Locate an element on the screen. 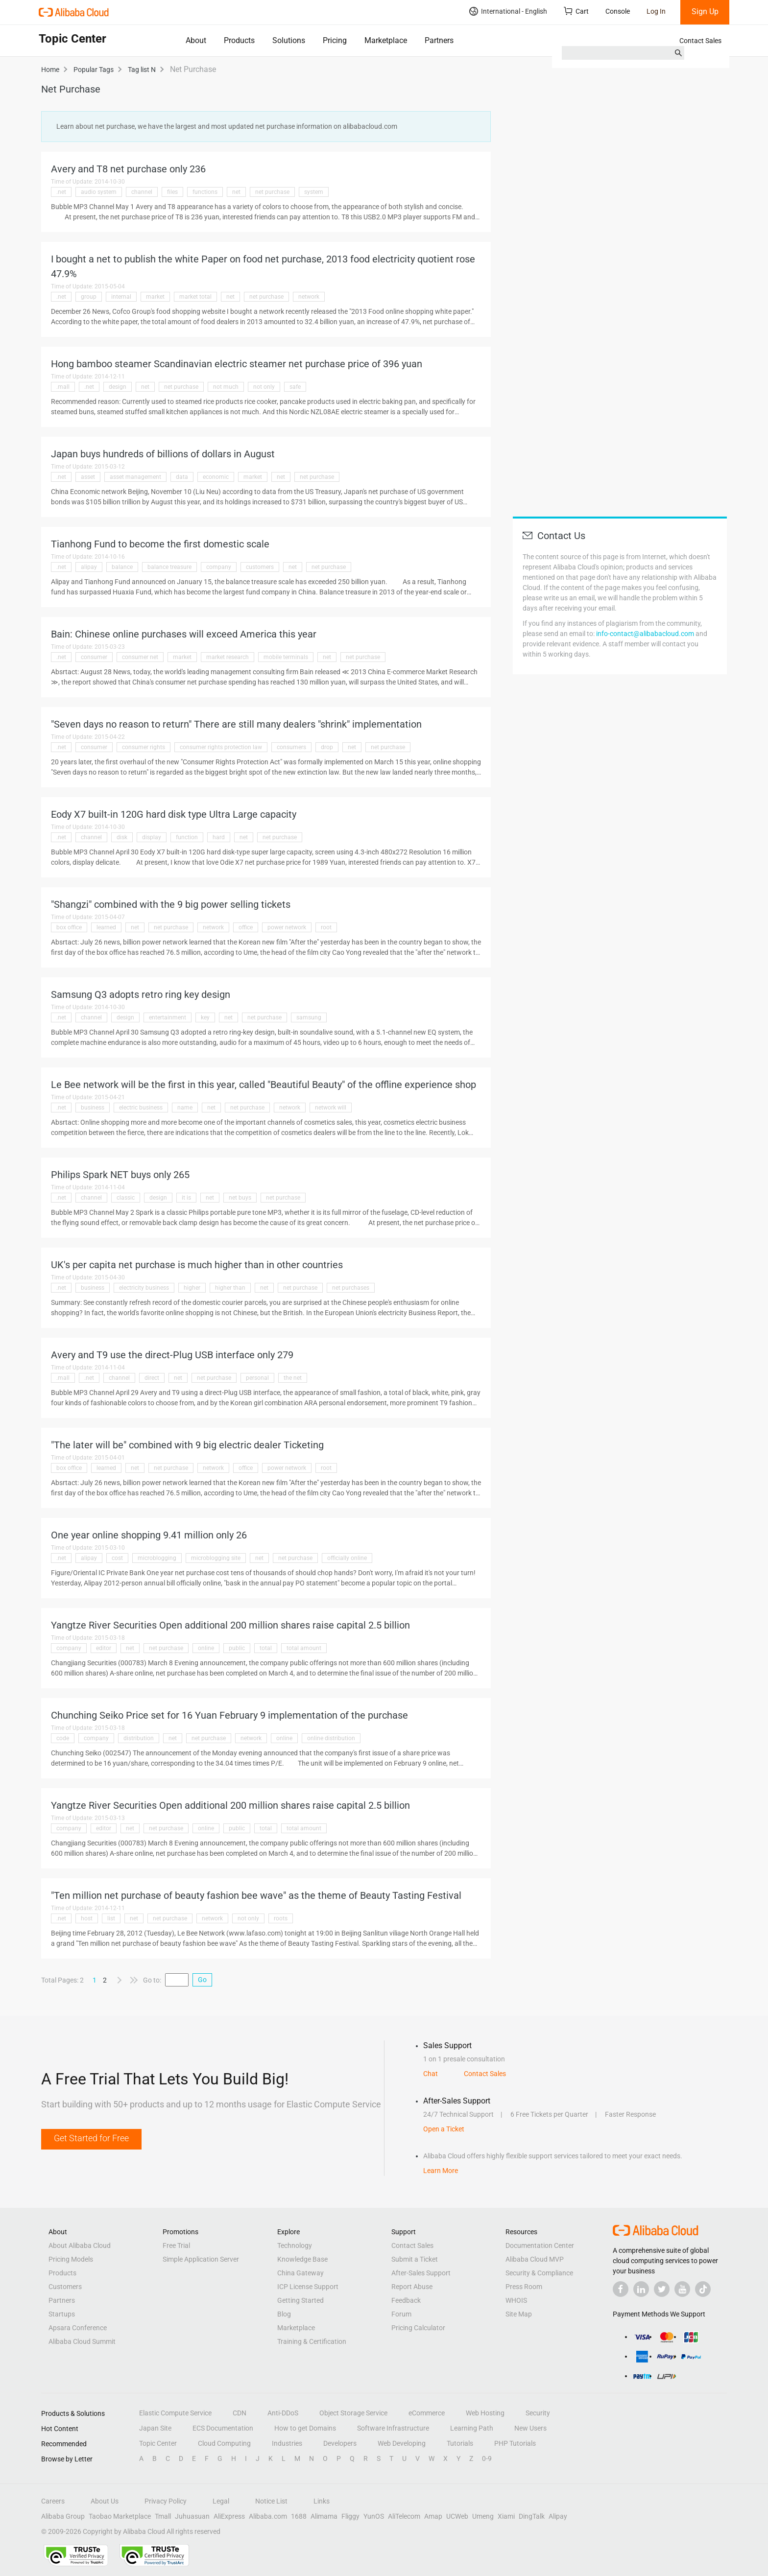  economic is located at coordinates (216, 476).